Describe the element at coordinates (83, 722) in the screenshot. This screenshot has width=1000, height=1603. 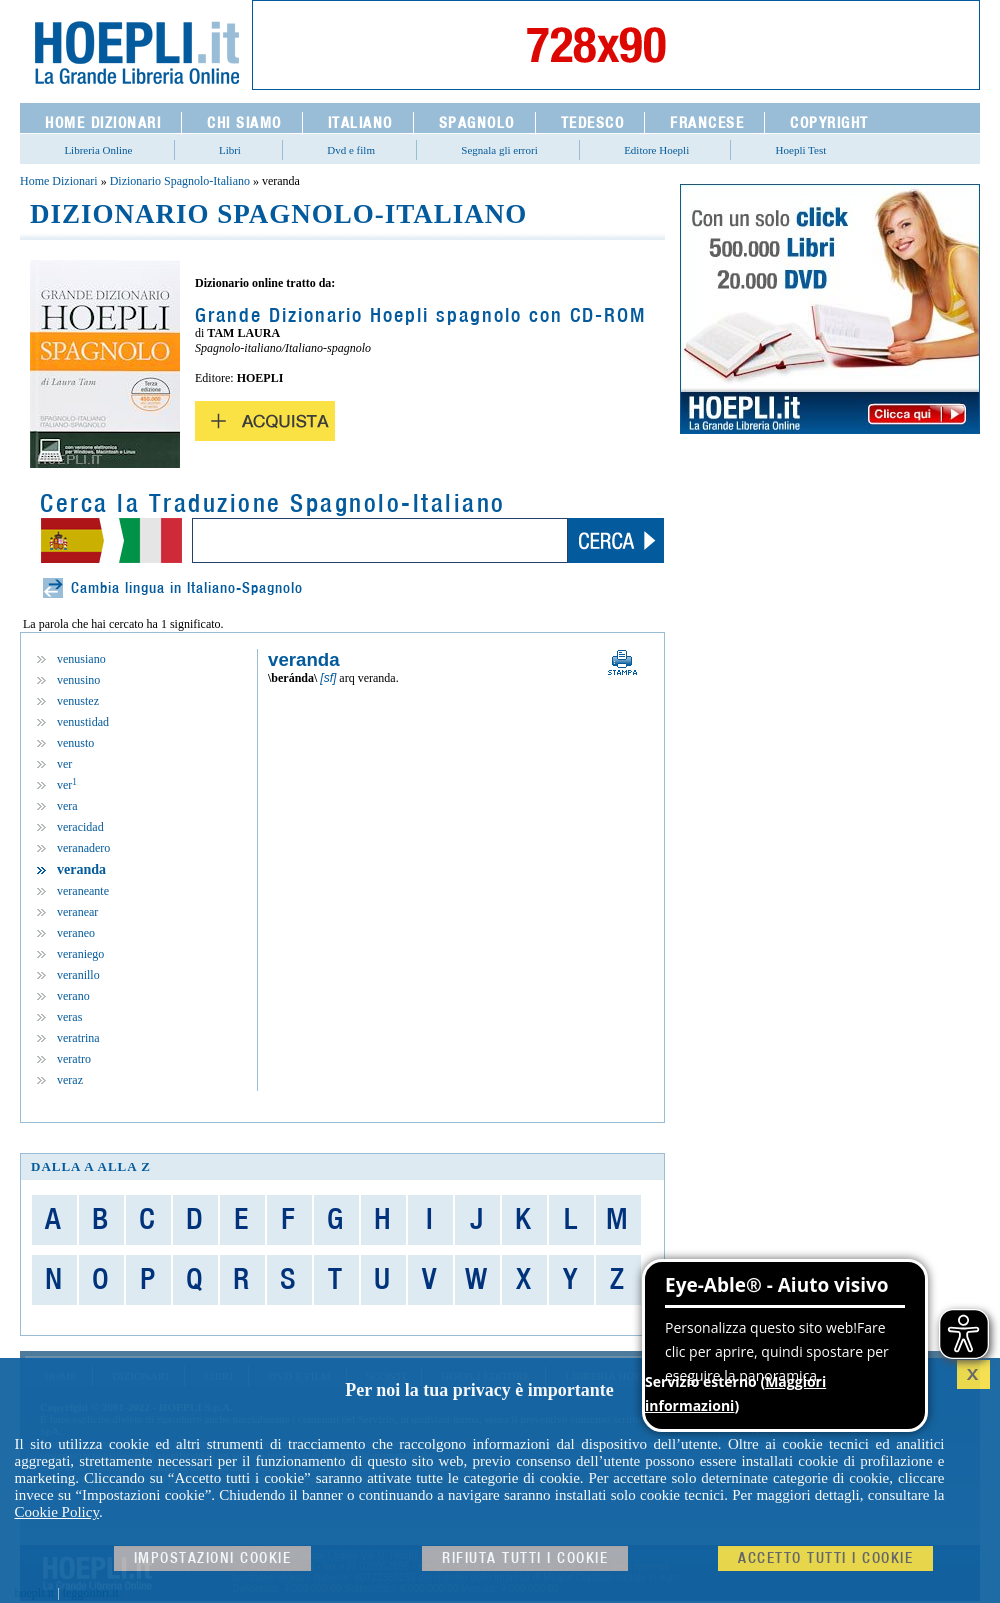
I see `venustidad` at that location.